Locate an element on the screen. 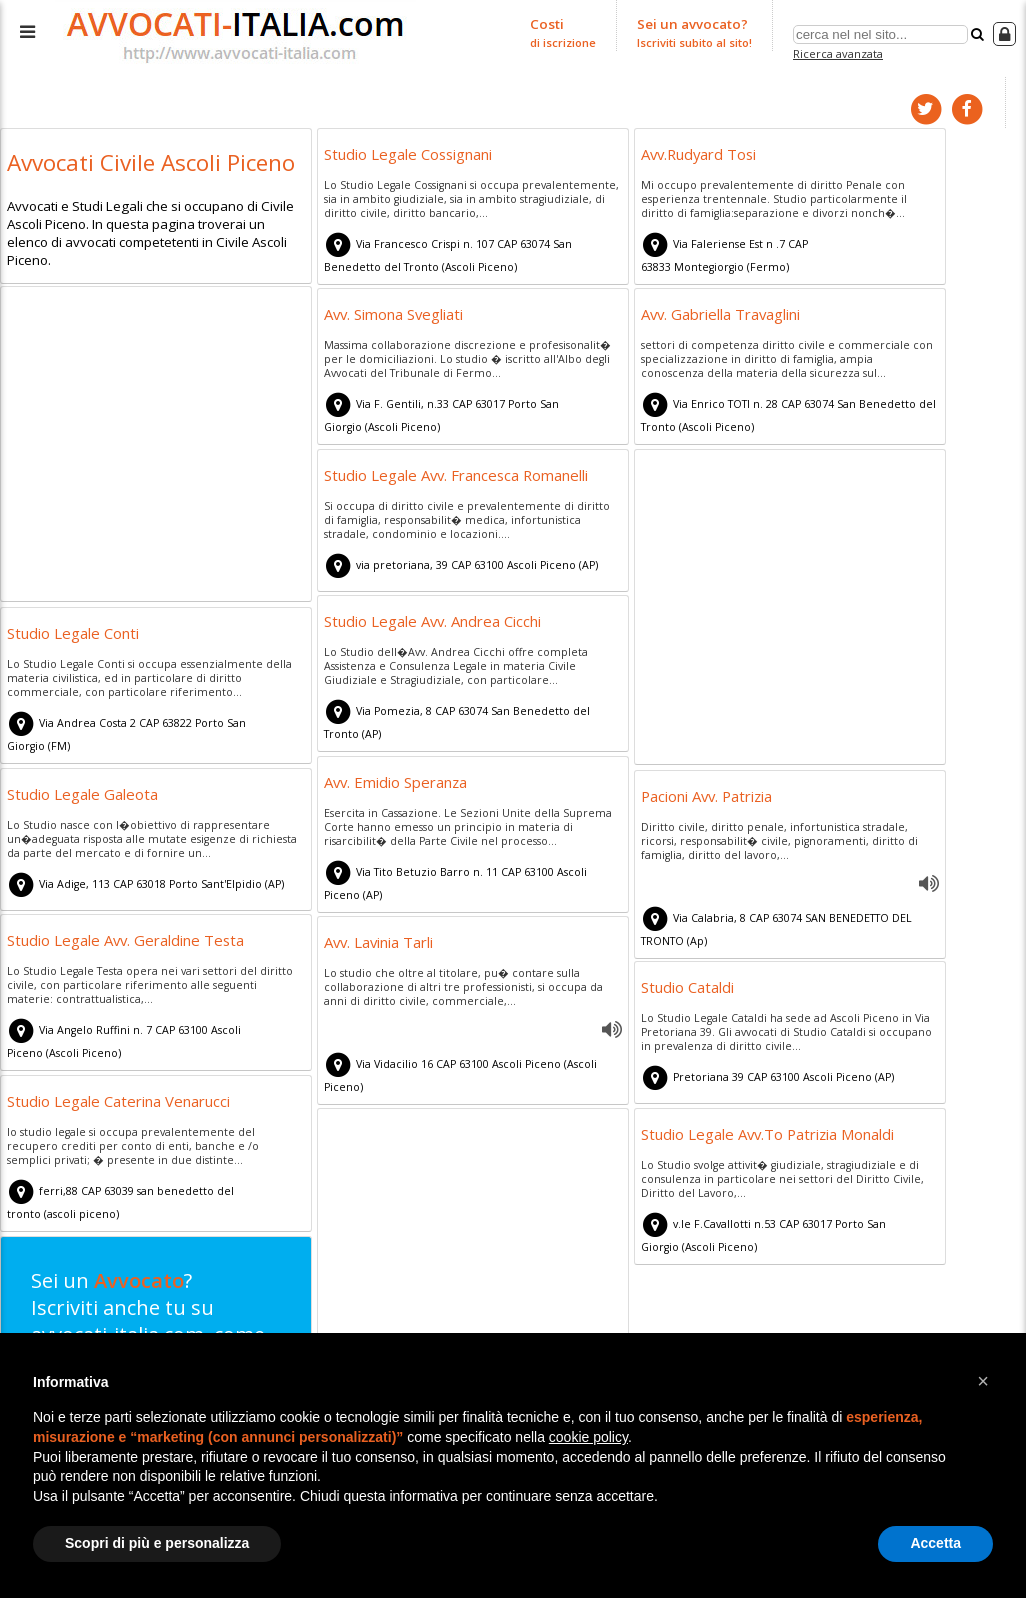  Ricerca avanzata is located at coordinates (837, 53).